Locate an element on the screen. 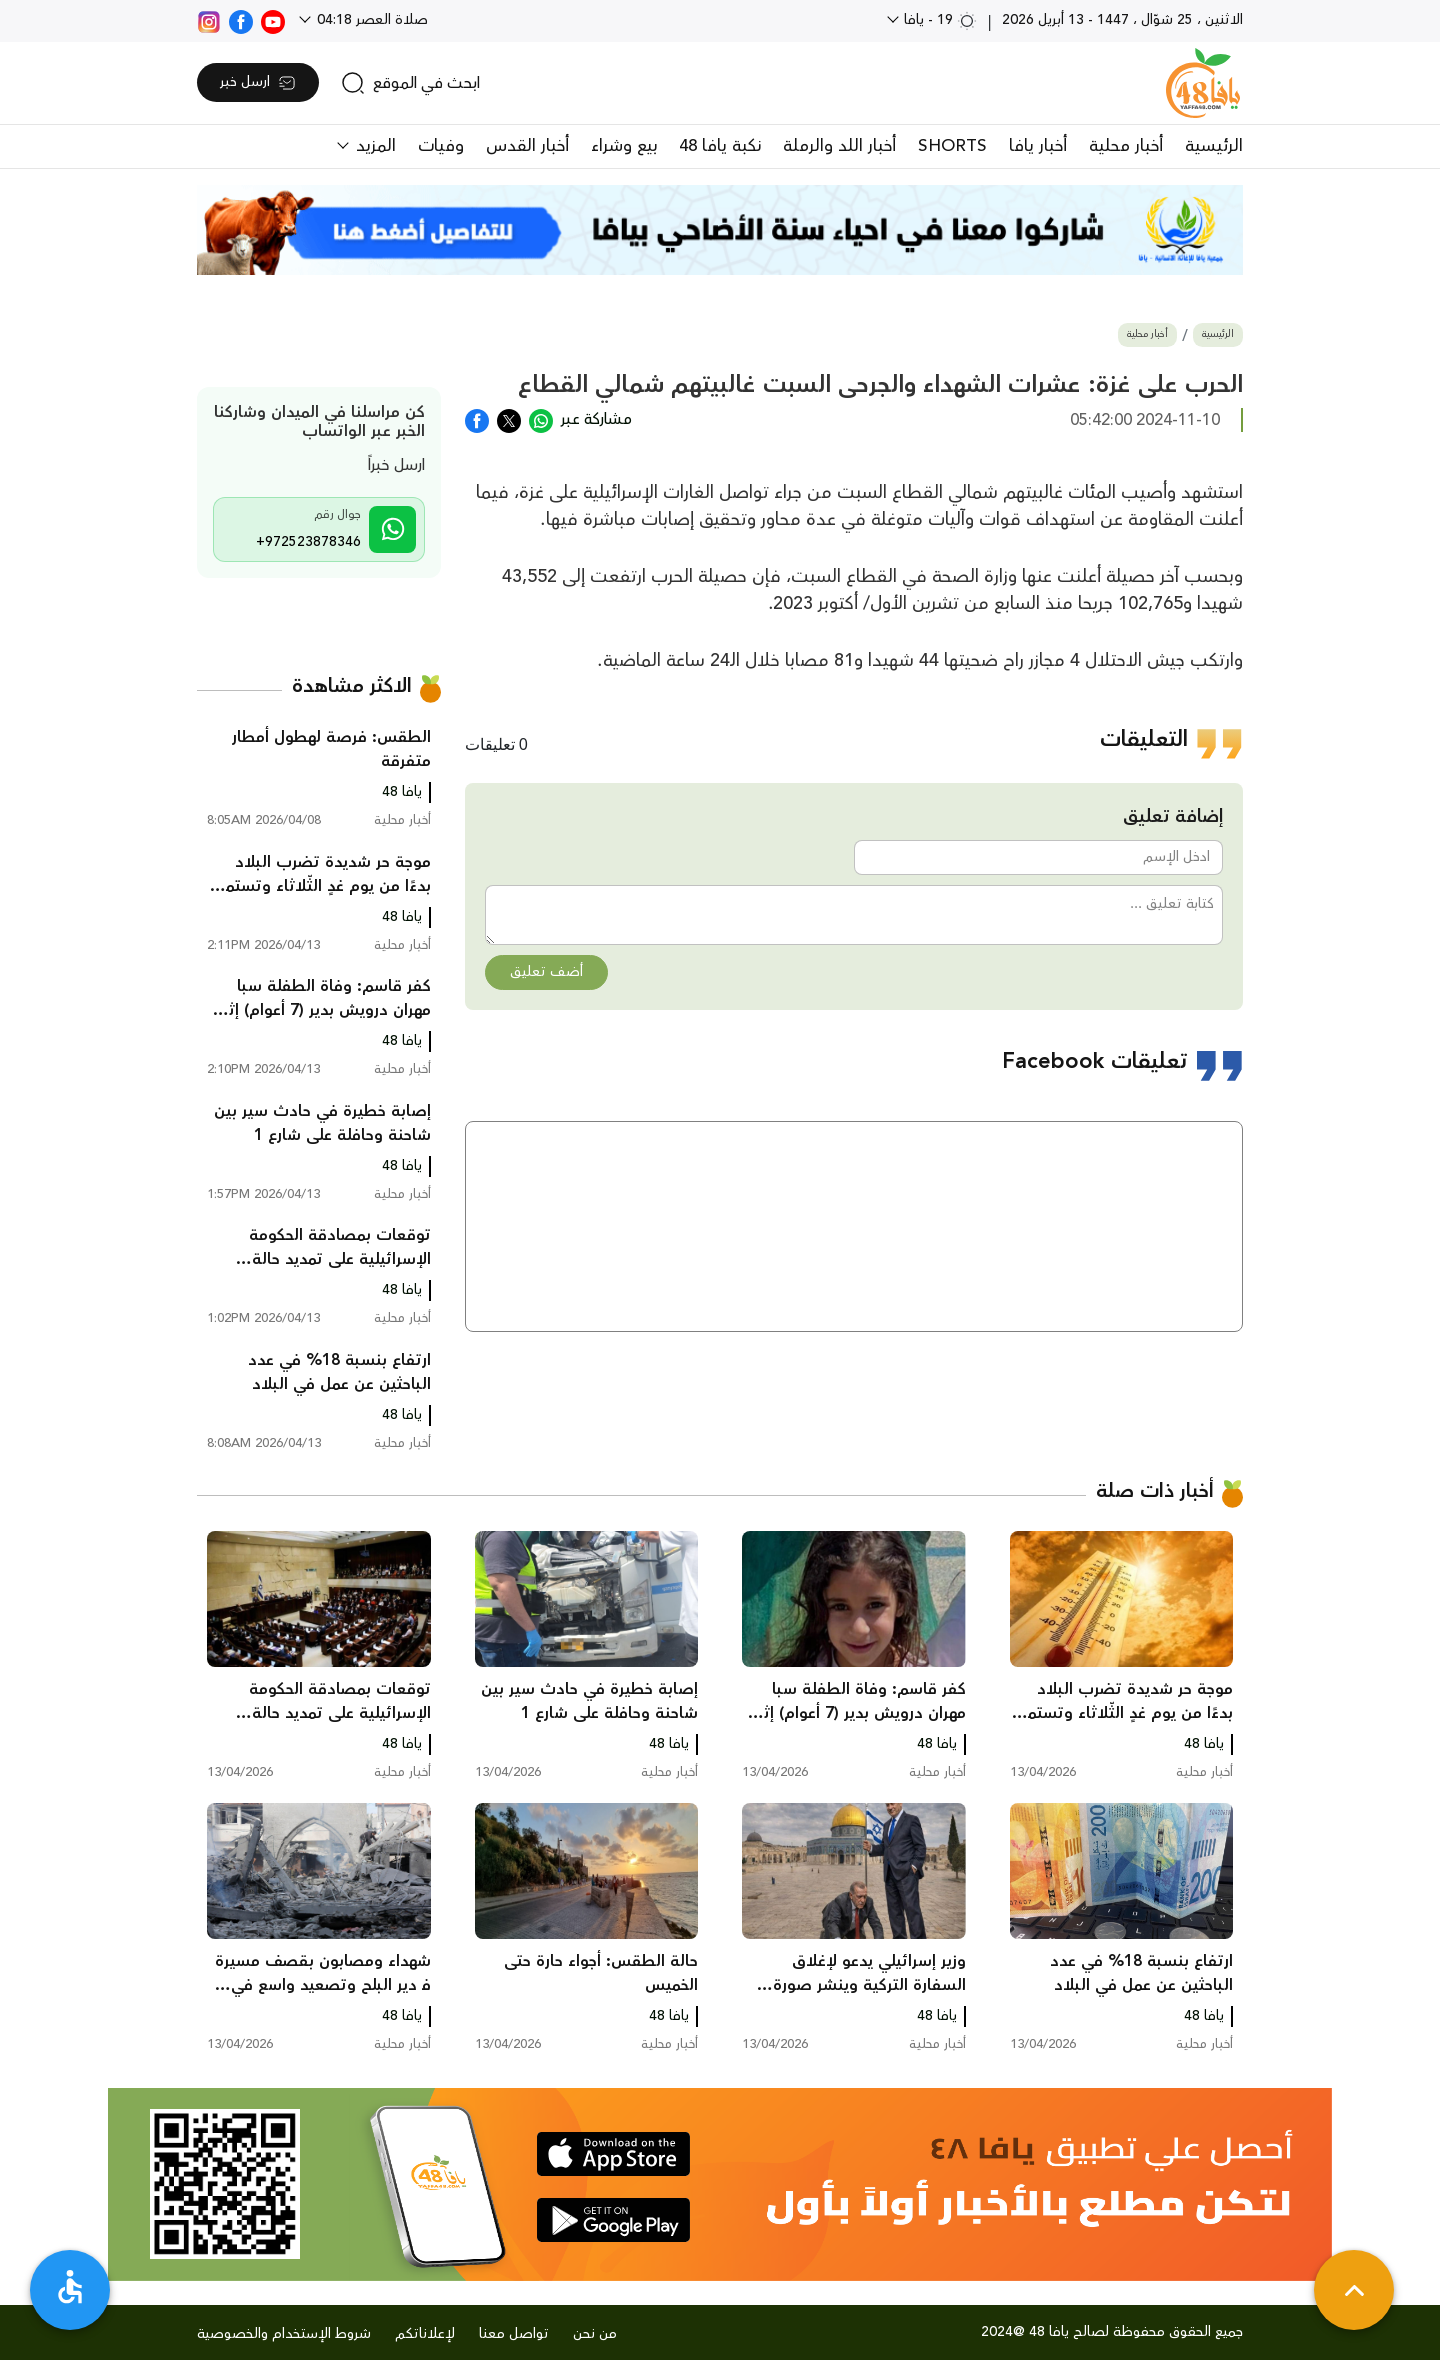 This screenshot has width=1440, height=2360. [search] is located at coordinates (410, 83).